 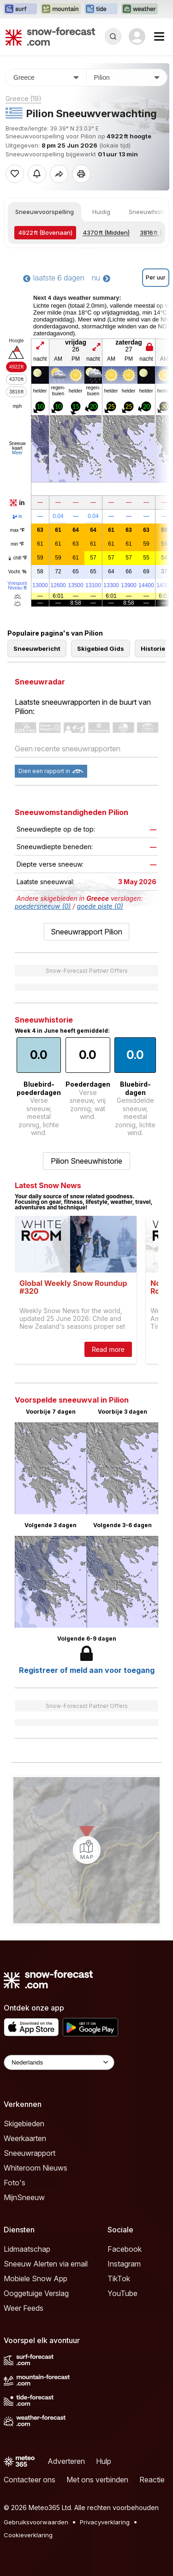 I want to click on [Skigebied], so click(x=127, y=77).